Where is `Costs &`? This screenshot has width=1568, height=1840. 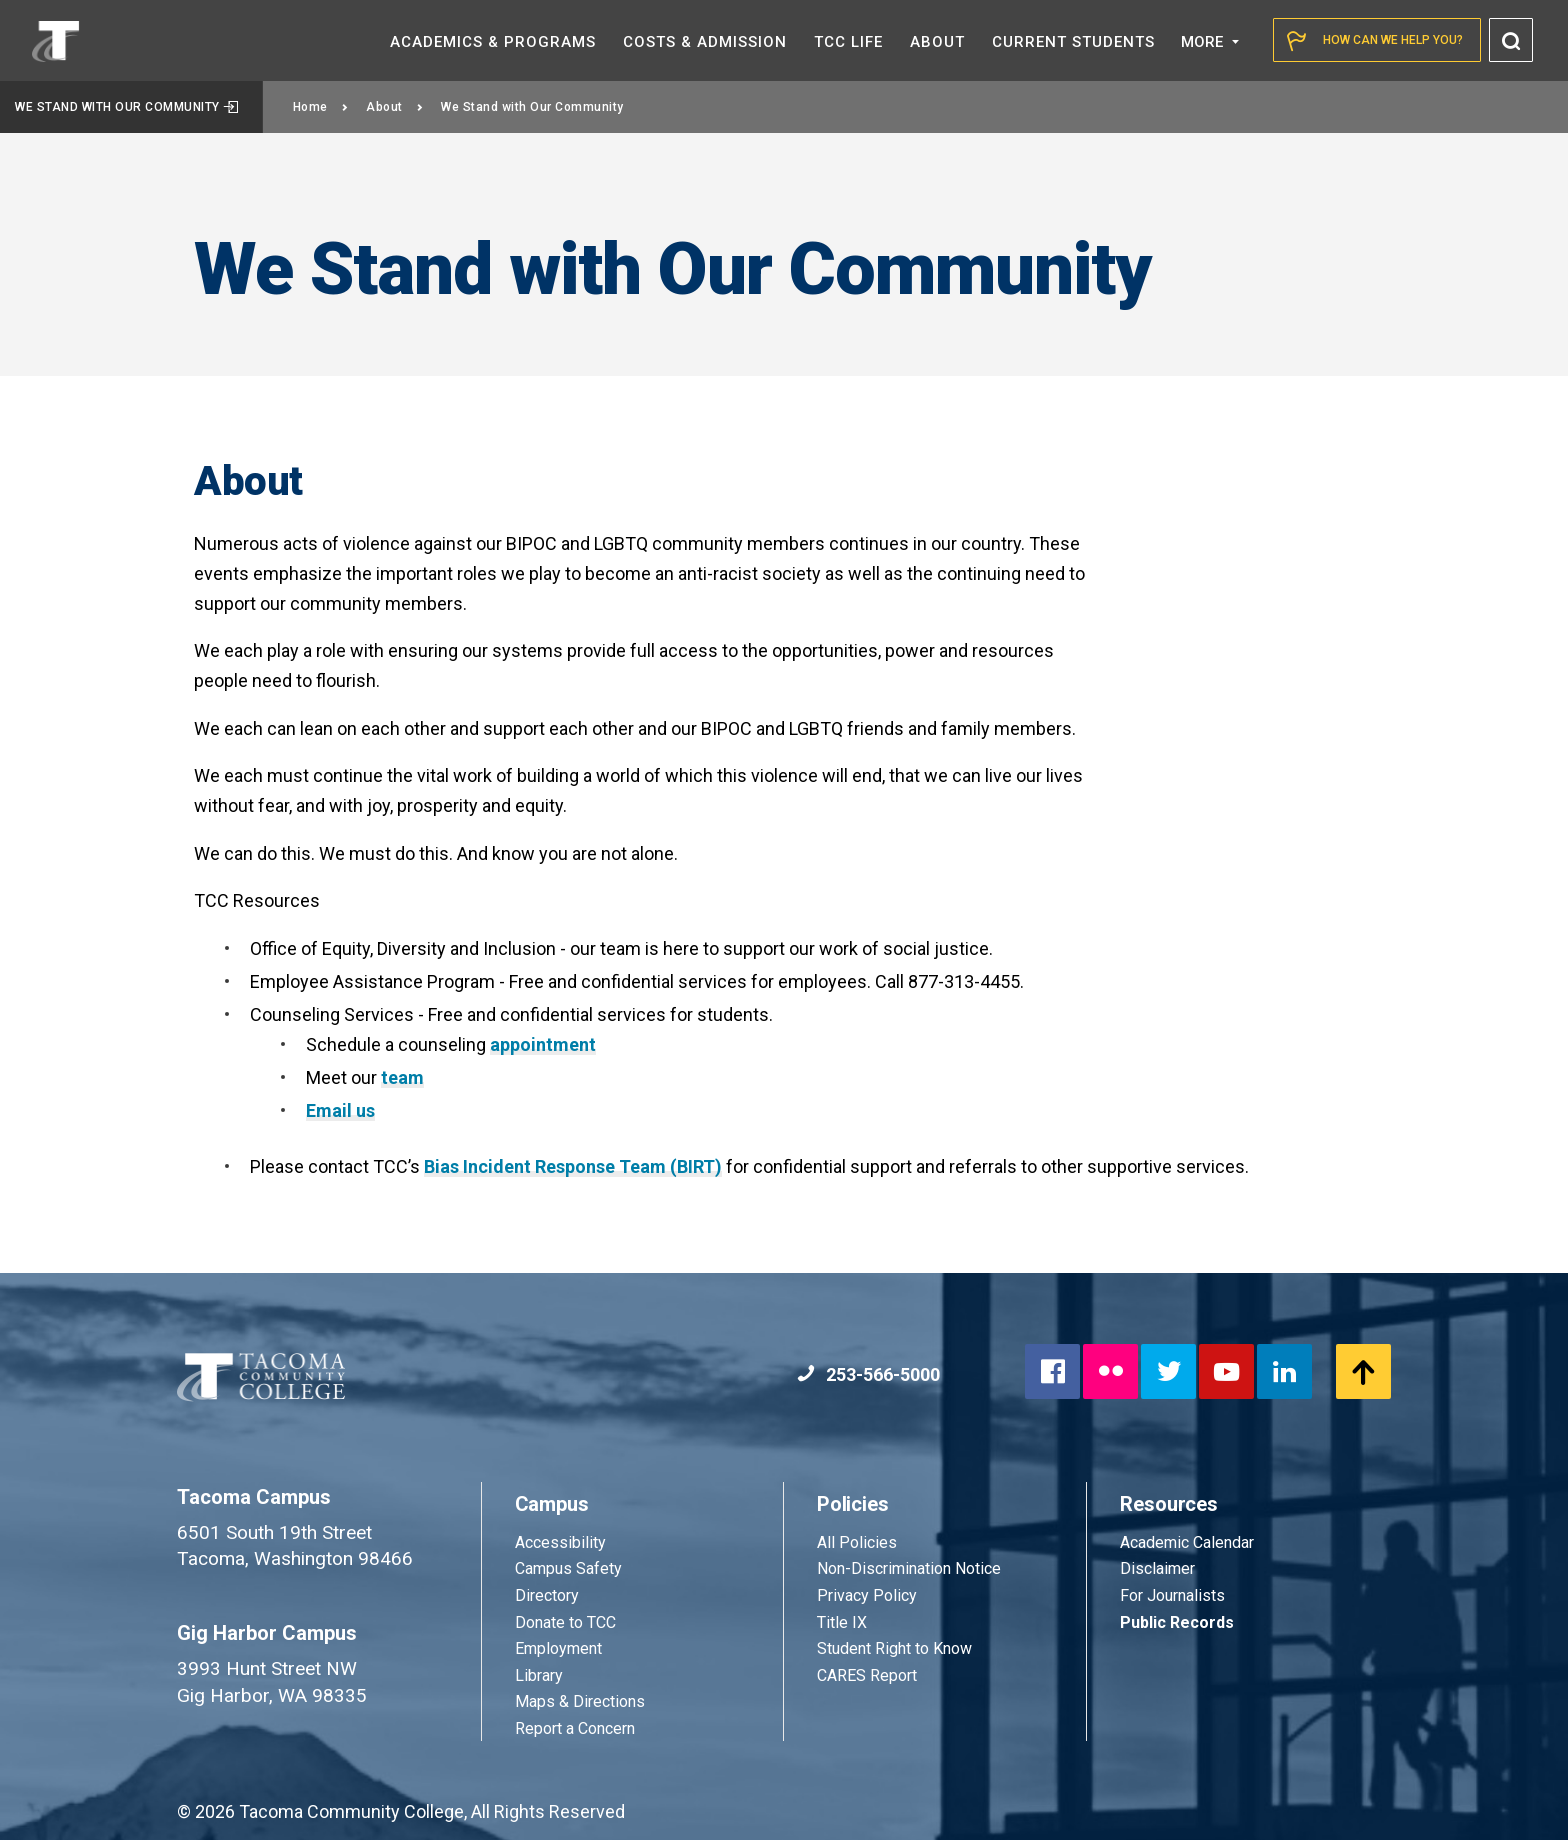 Costs & is located at coordinates (705, 42).